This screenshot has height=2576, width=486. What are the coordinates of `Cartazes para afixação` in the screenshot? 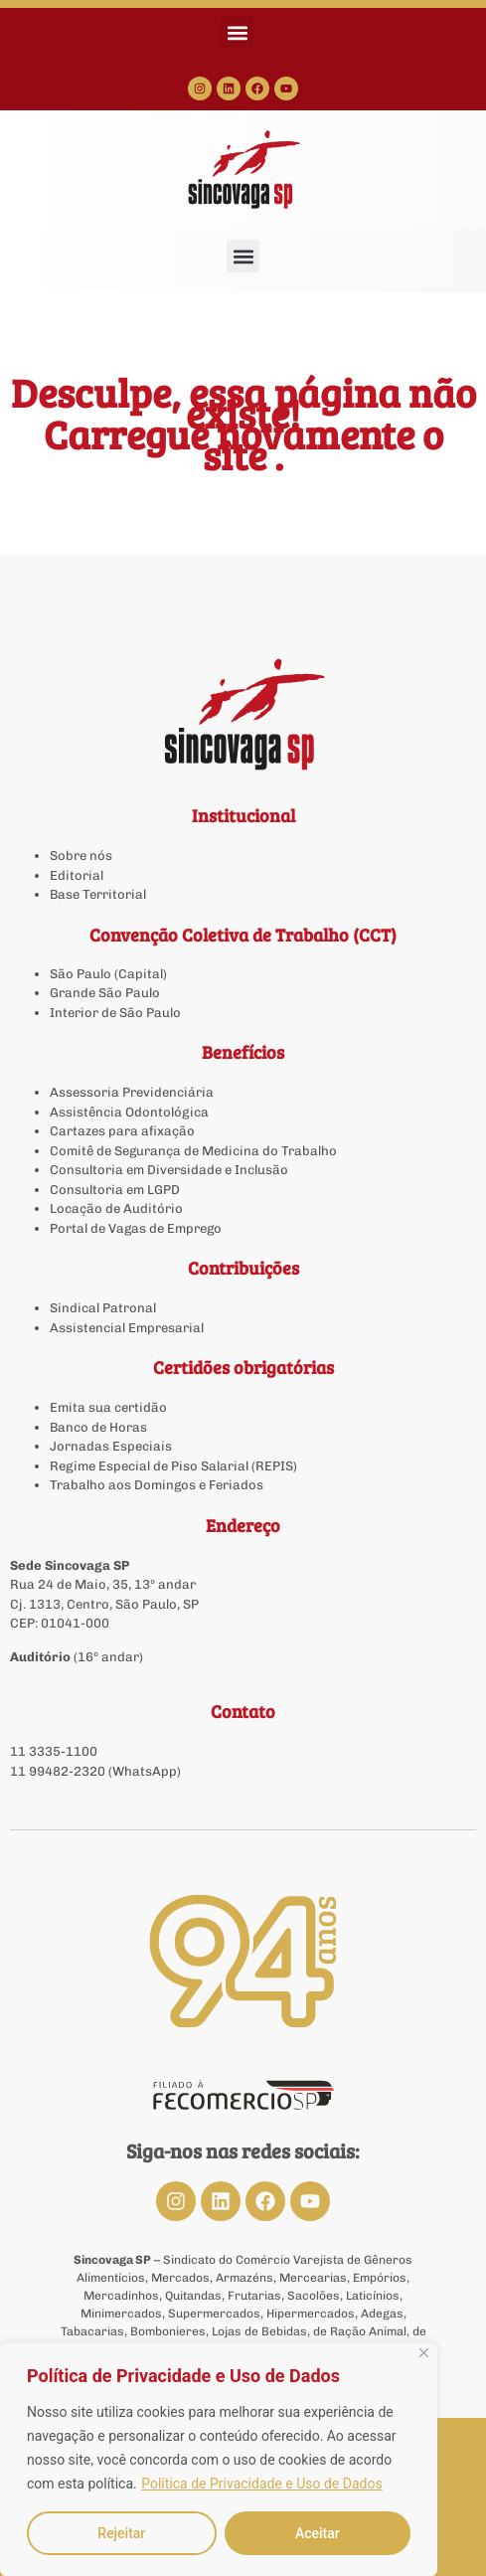 It's located at (122, 1130).